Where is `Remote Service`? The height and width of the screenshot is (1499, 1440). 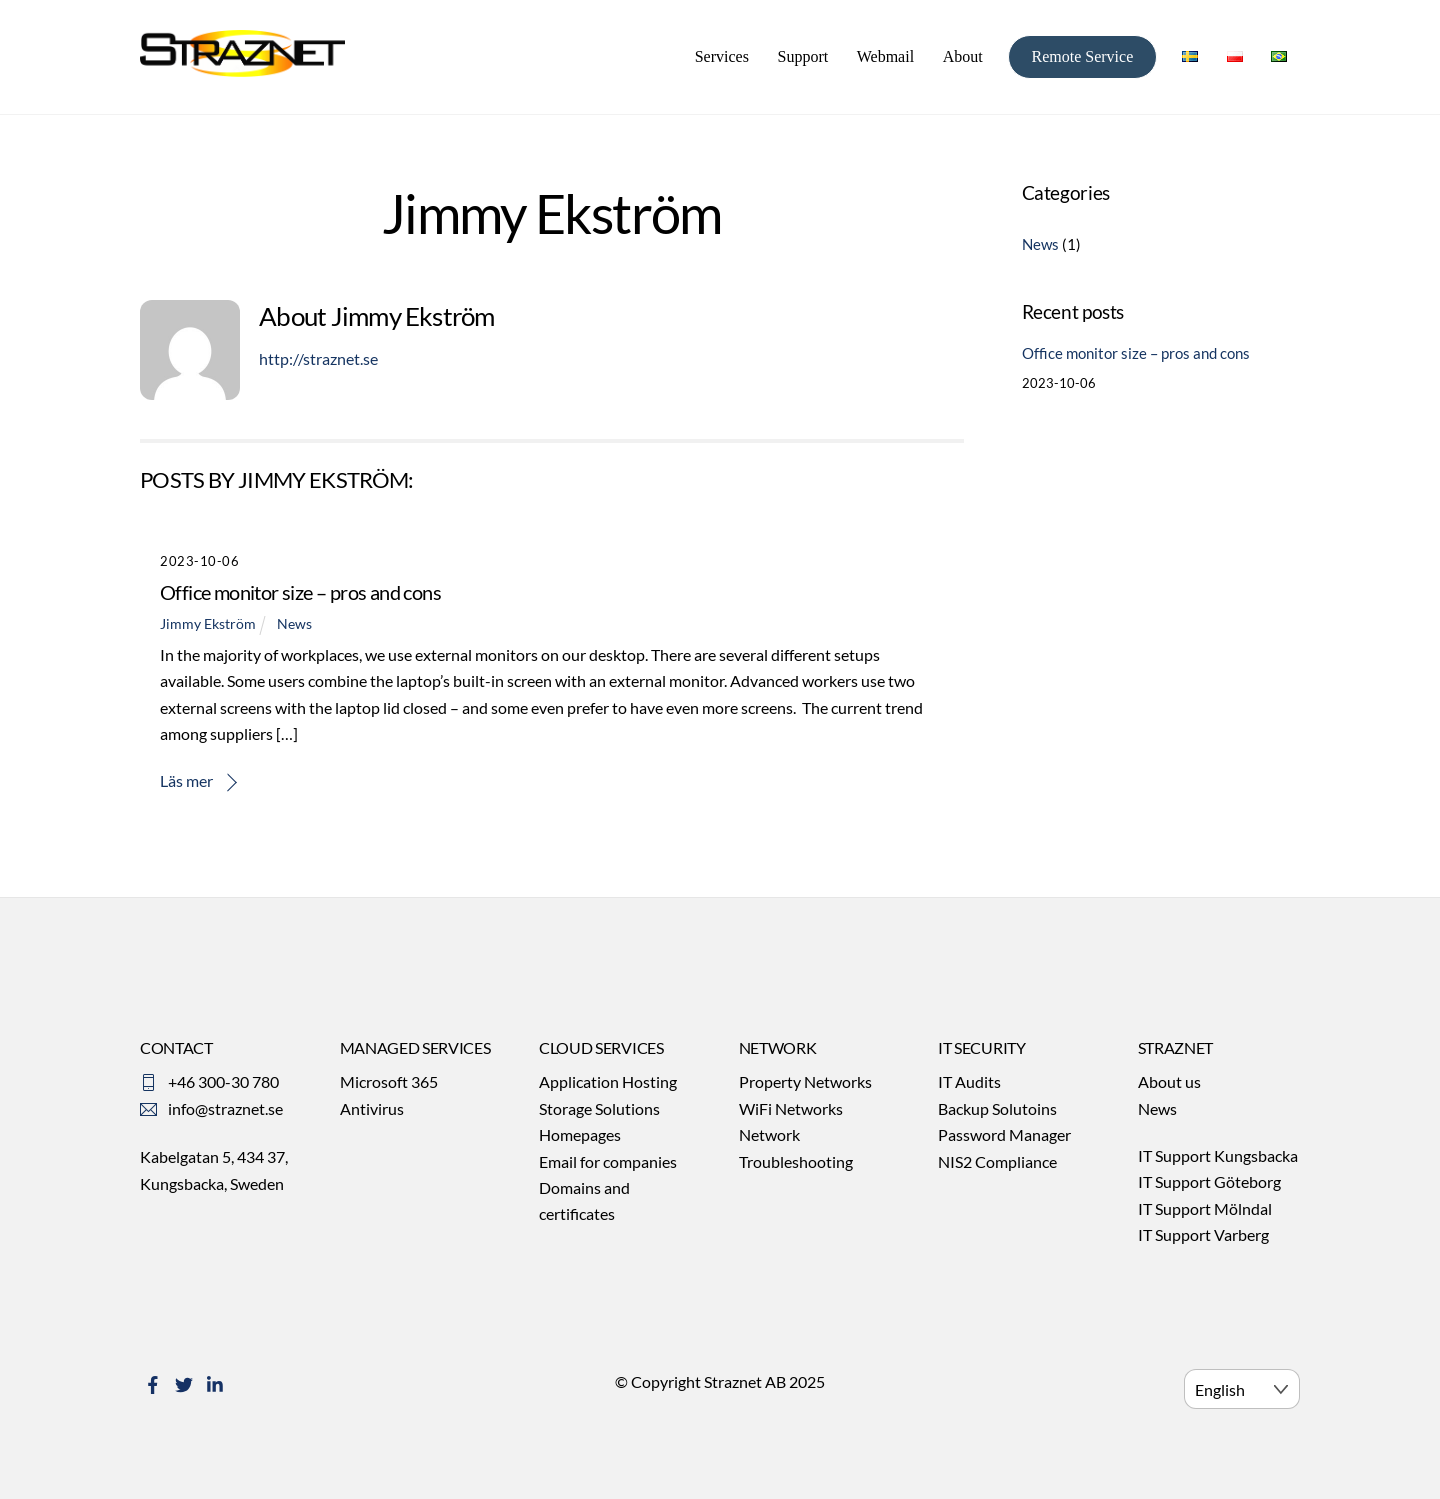
Remote Service is located at coordinates (1082, 56).